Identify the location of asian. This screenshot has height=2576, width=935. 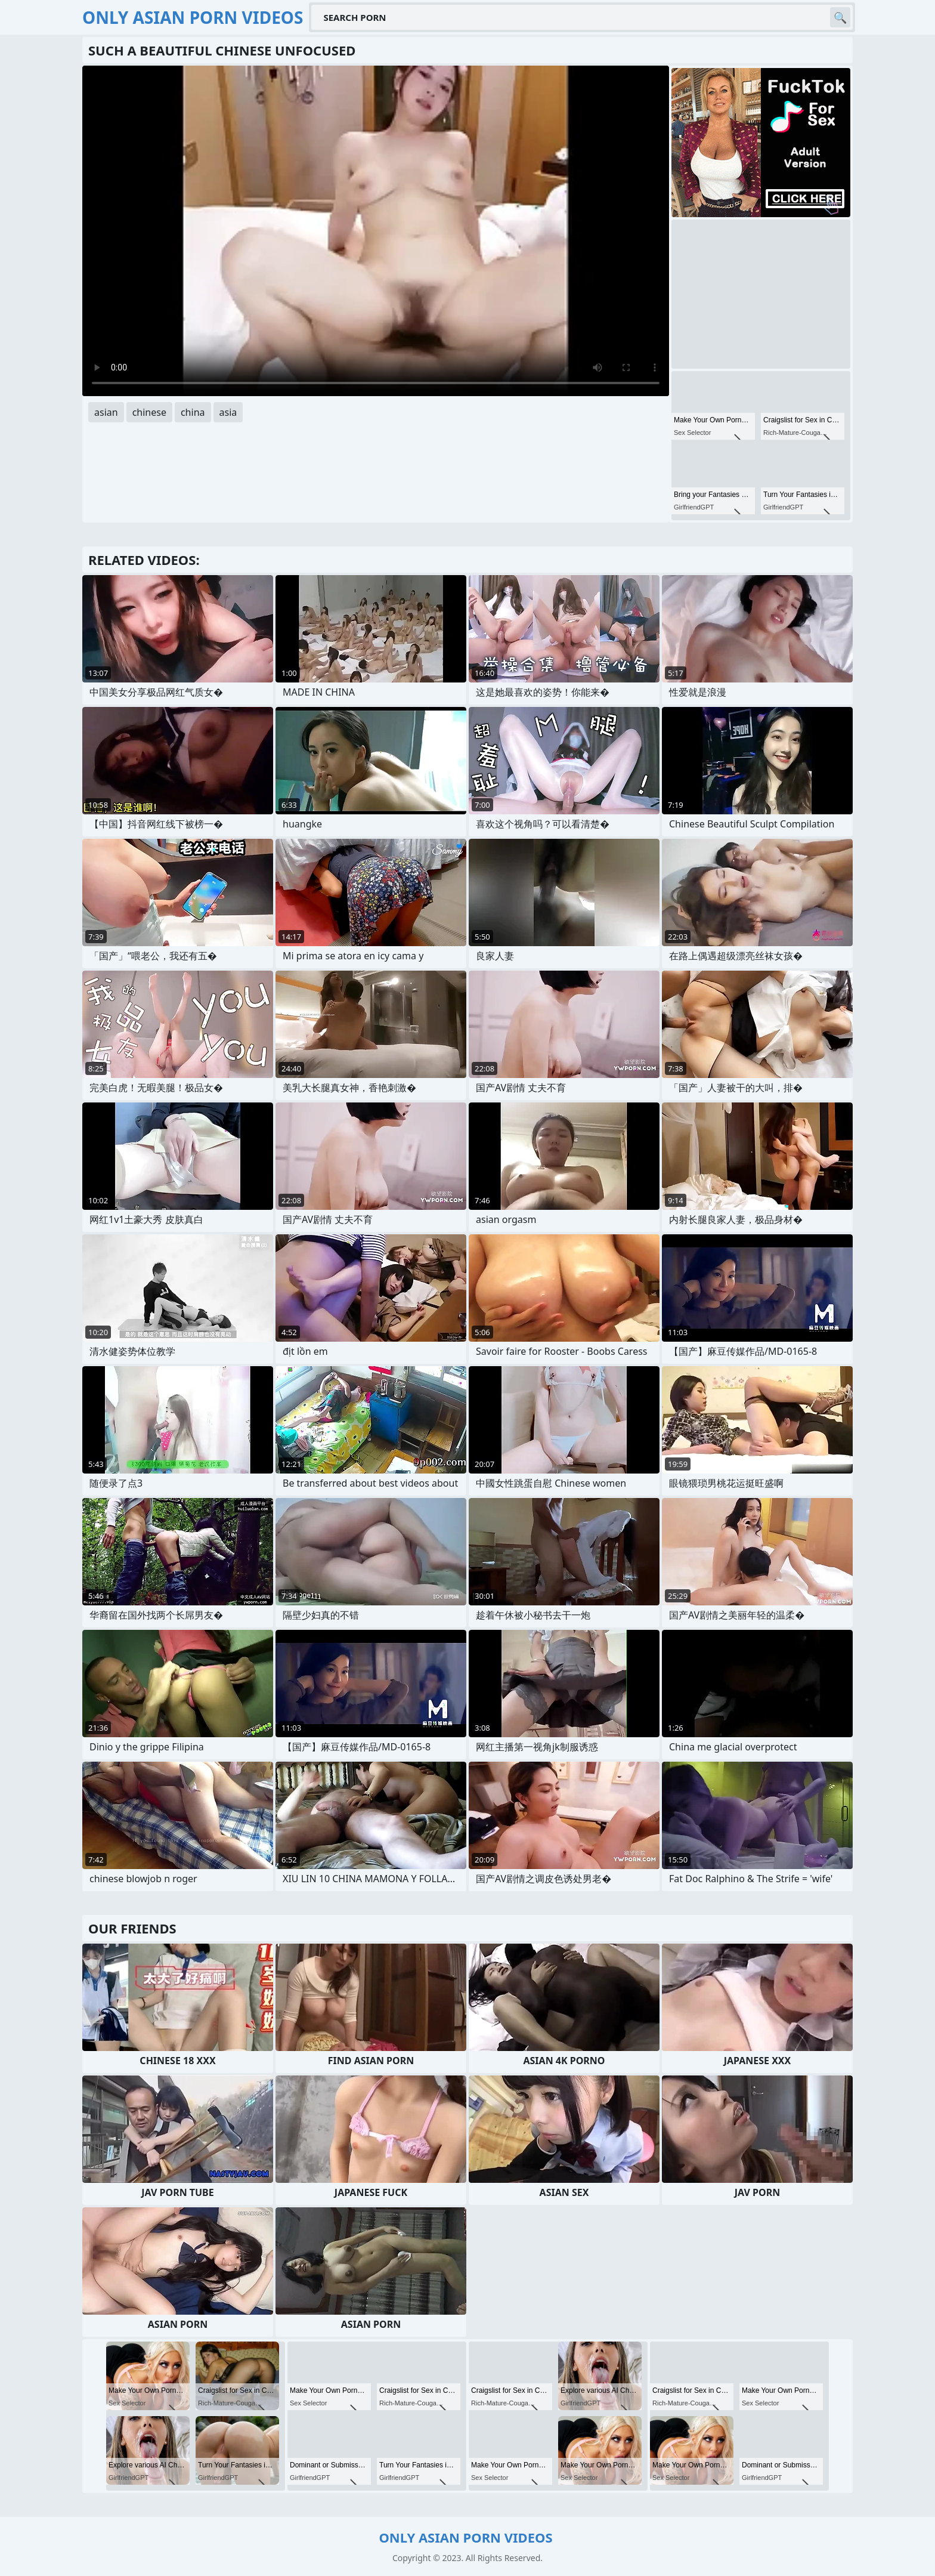
(106, 412).